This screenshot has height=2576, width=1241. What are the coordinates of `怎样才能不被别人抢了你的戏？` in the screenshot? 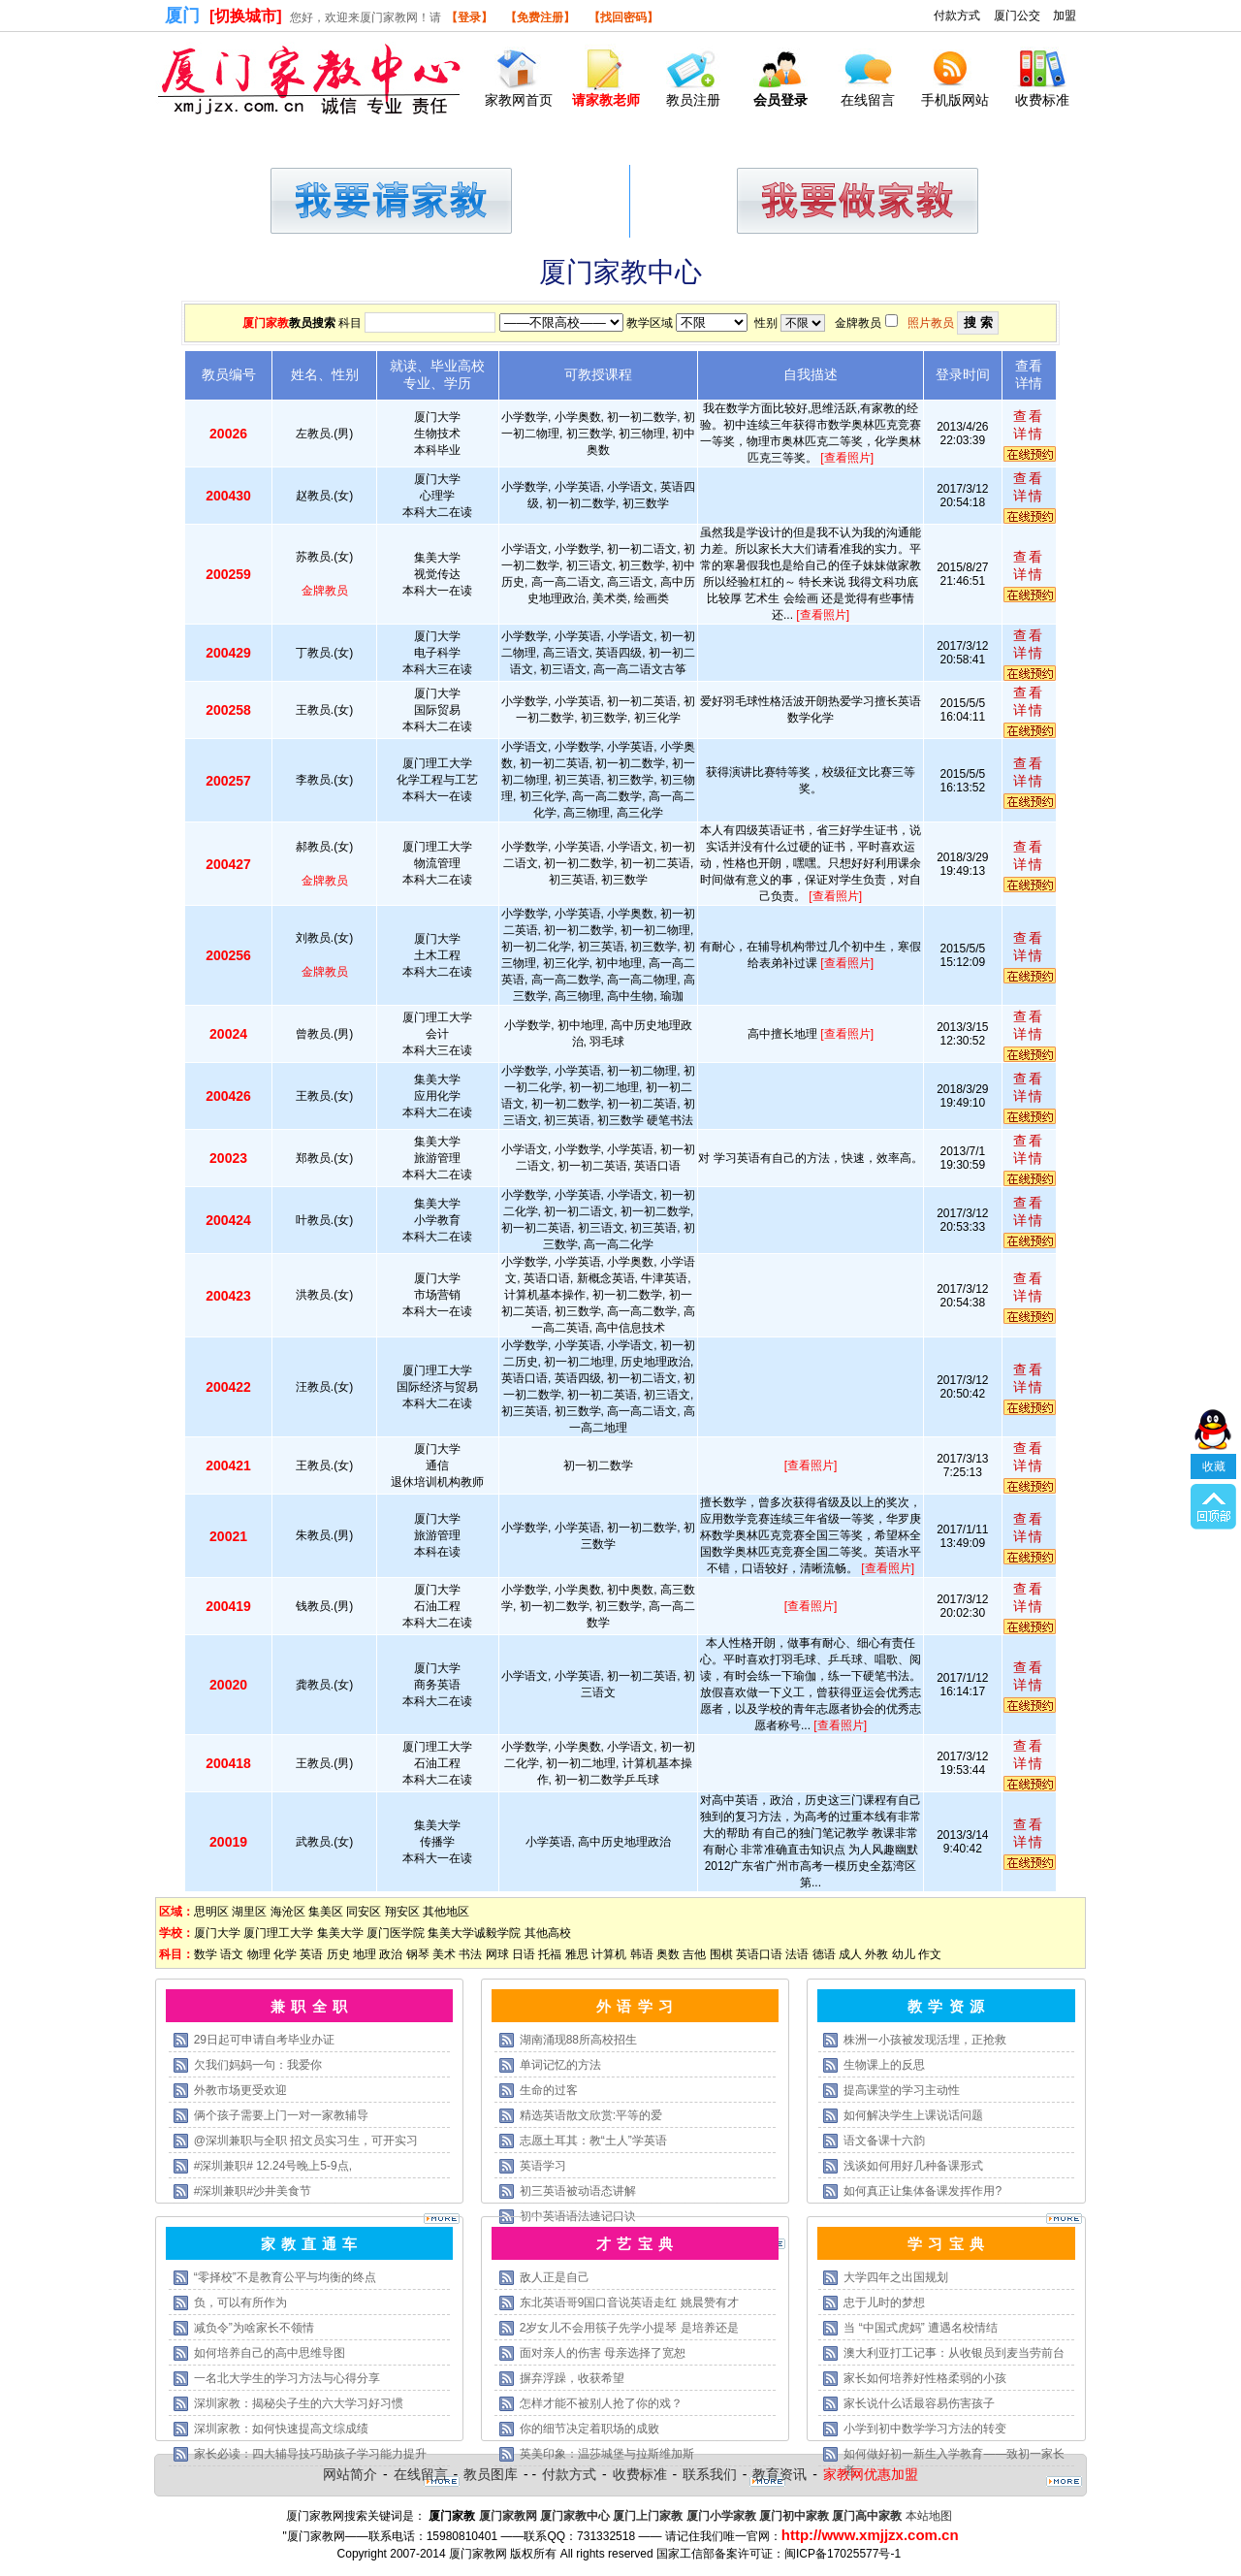 It's located at (601, 2403).